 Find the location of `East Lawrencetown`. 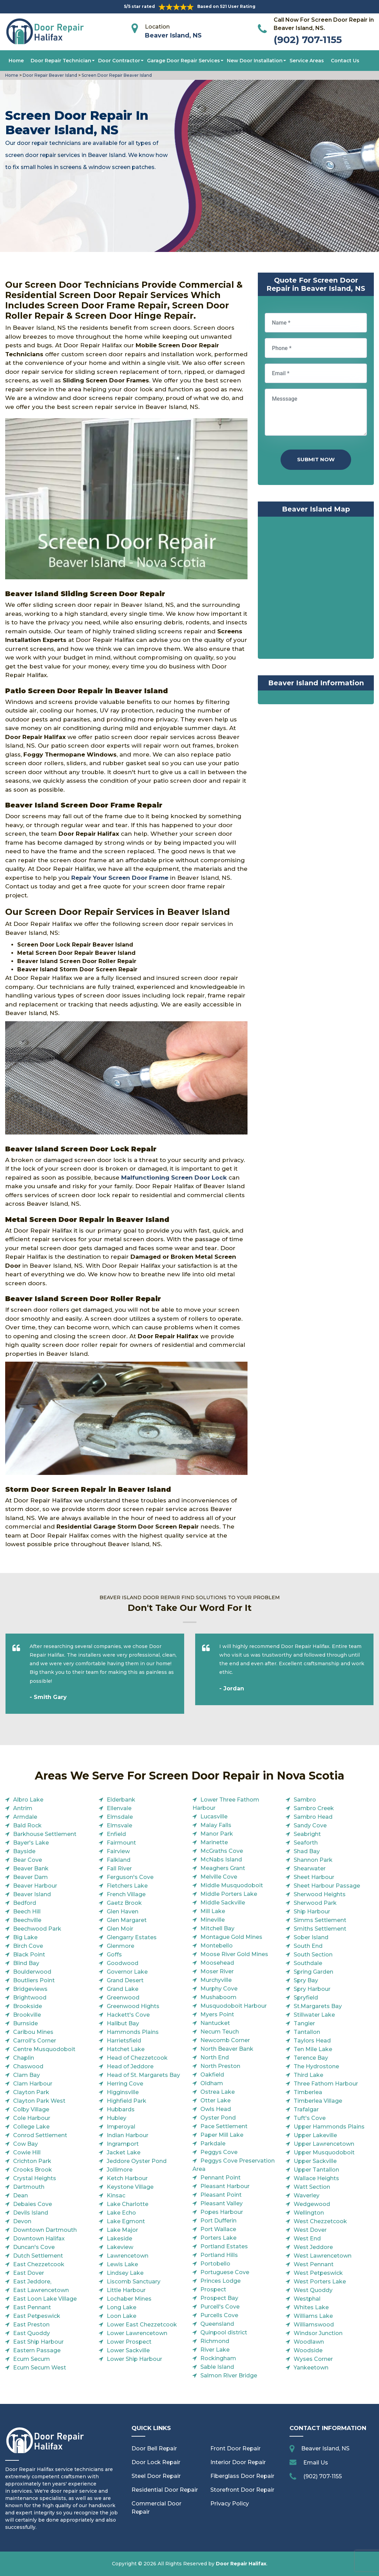

East Lawrencetown is located at coordinates (41, 2290).